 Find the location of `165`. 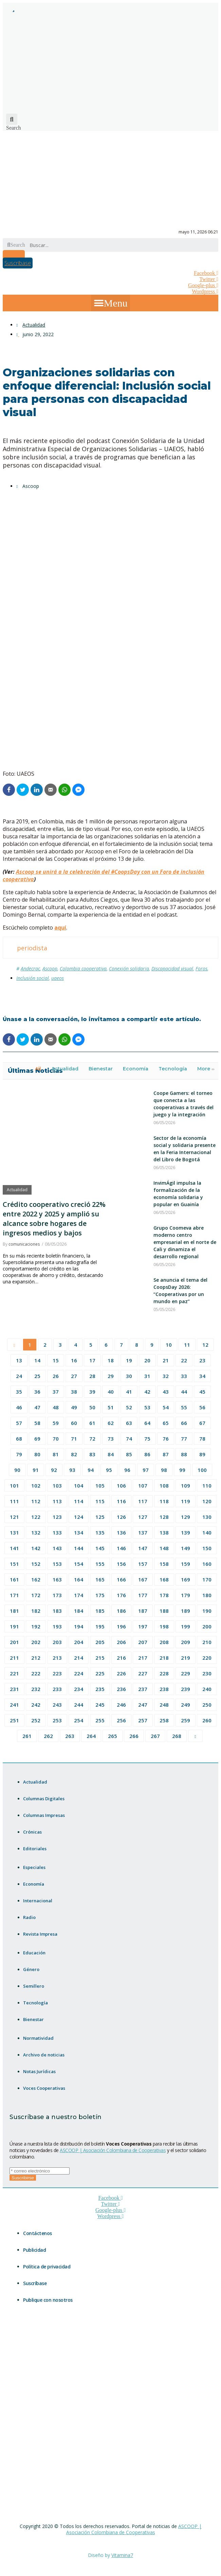

165 is located at coordinates (100, 1579).